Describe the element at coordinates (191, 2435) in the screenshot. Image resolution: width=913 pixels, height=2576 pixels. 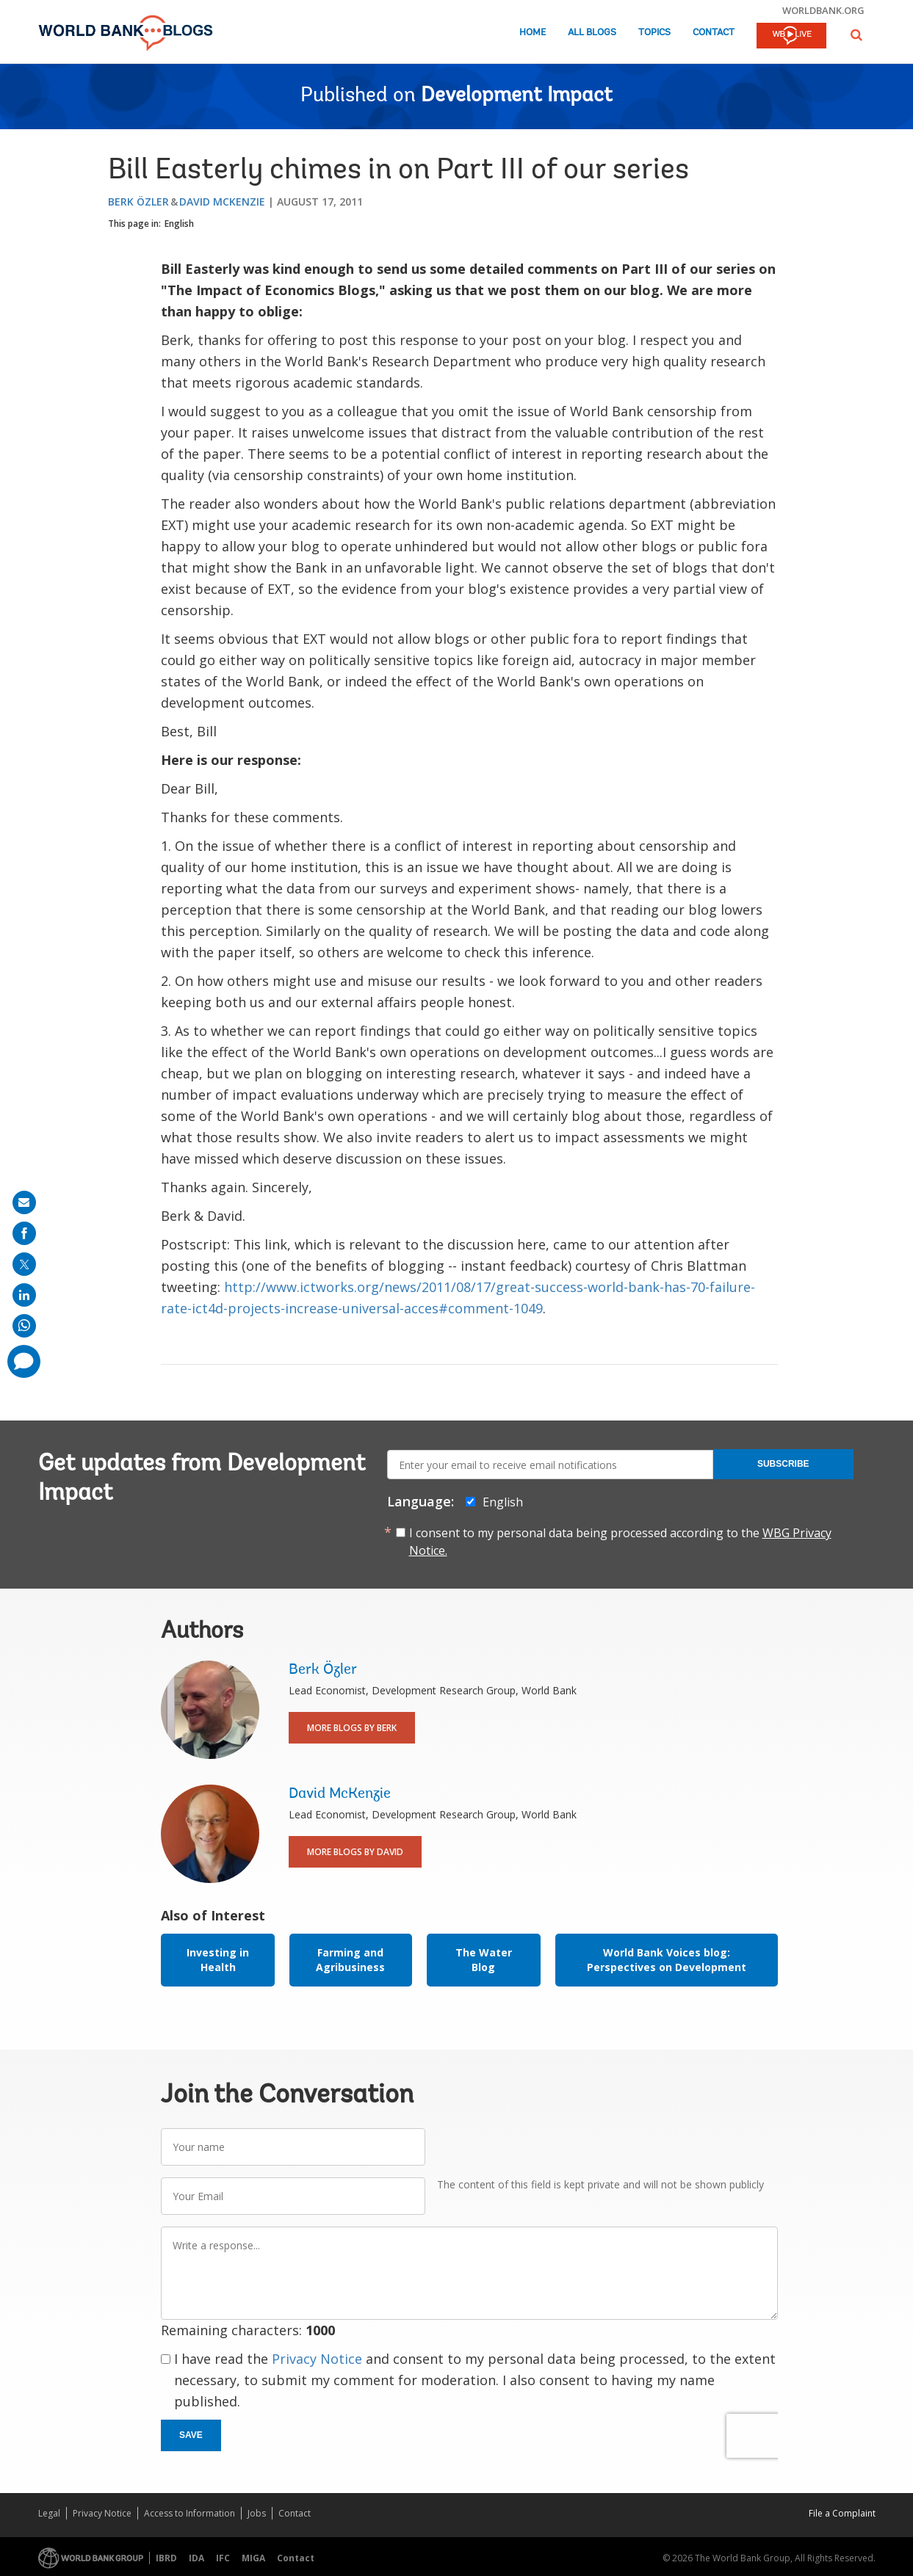
I see `Save` at that location.